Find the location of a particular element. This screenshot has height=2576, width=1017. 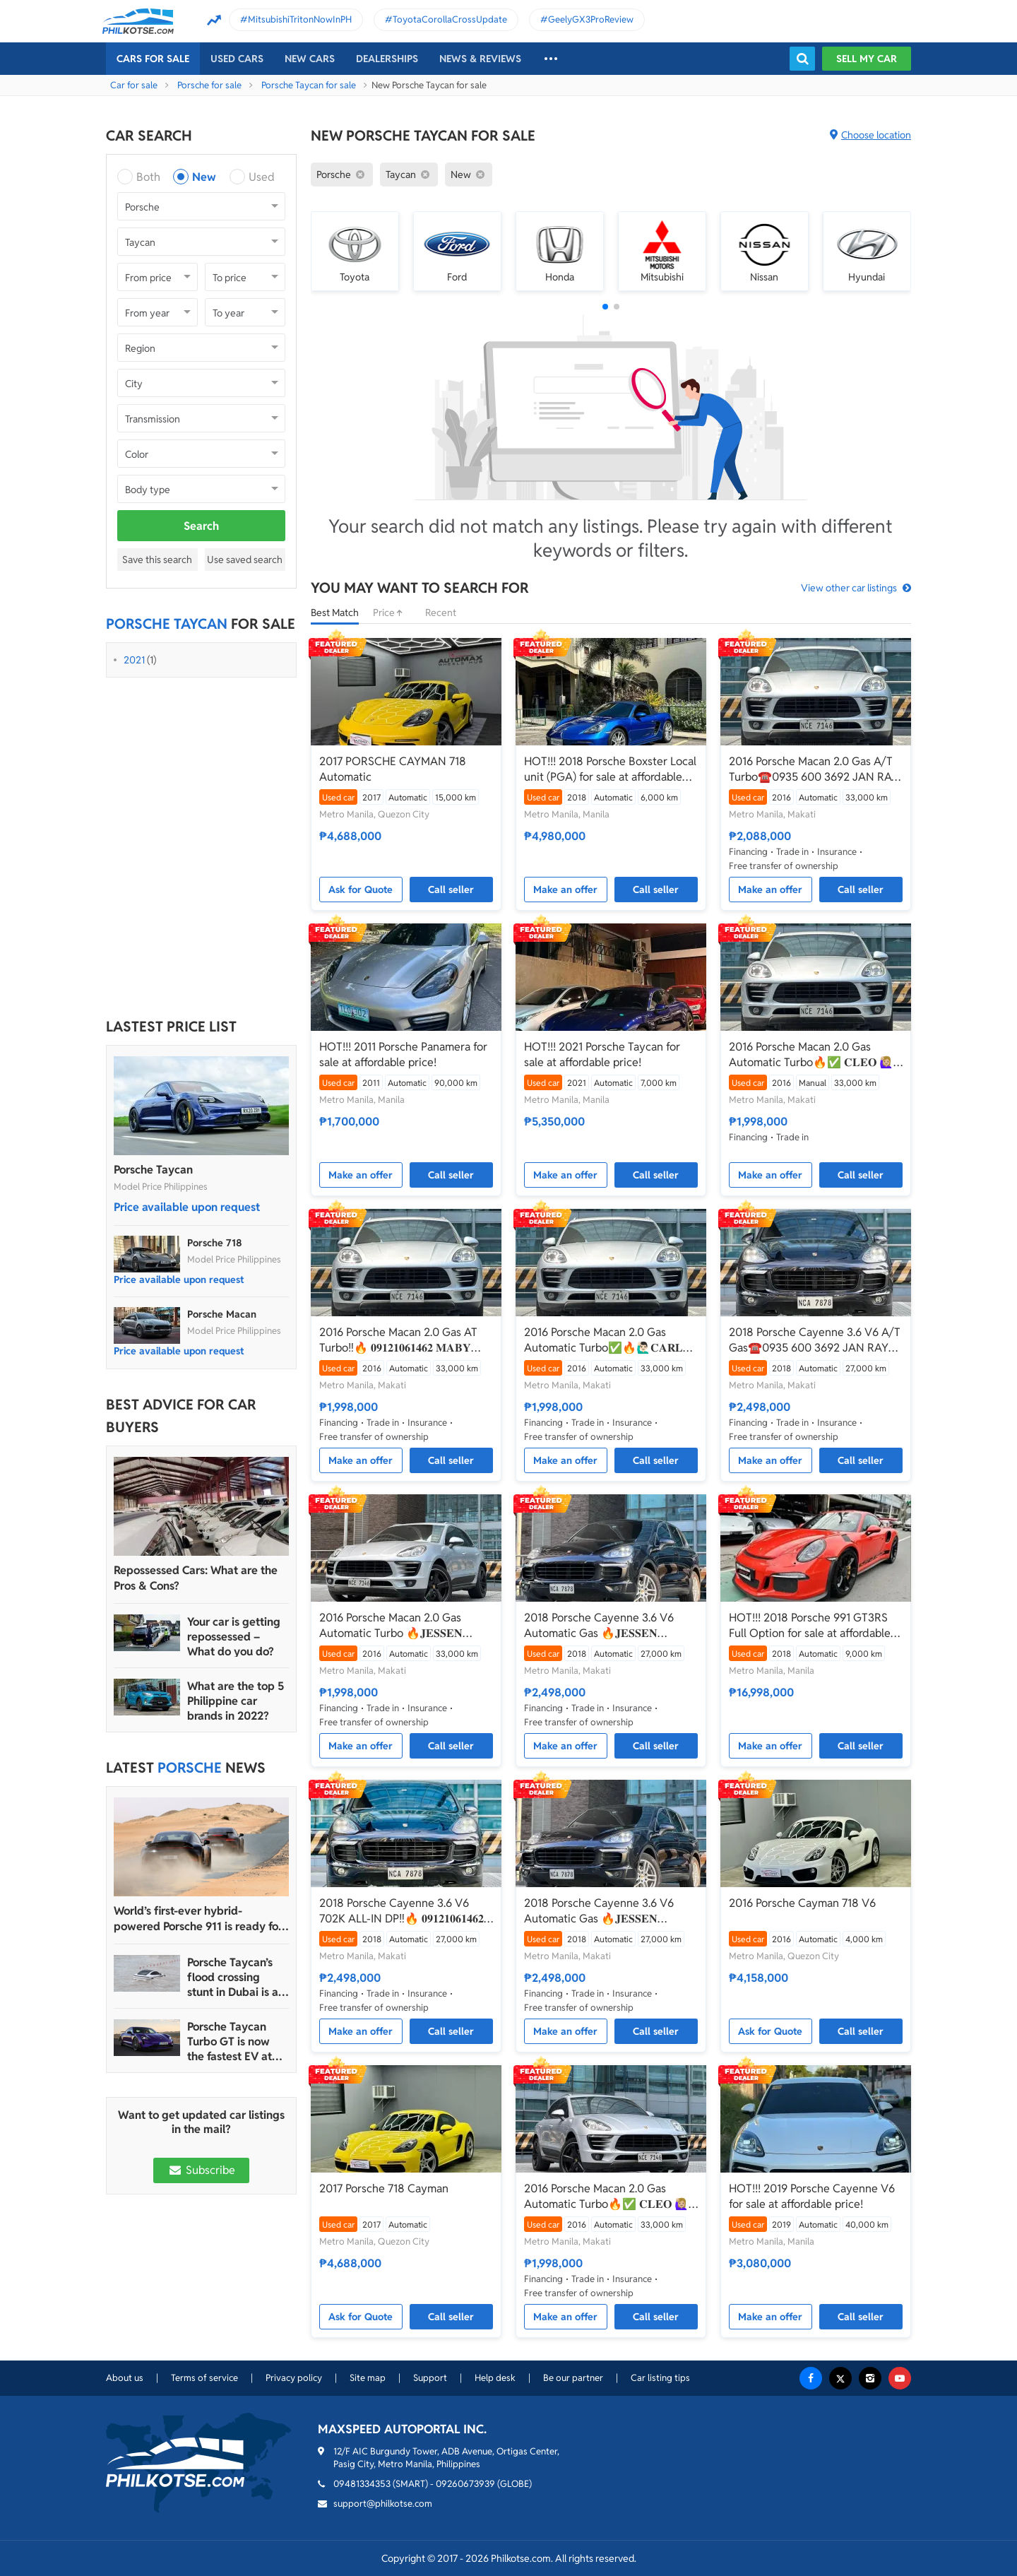

HOT!!! 2018 Porsche 991 GT3RS Full Option for sale at affordable price! is located at coordinates (810, 1625).